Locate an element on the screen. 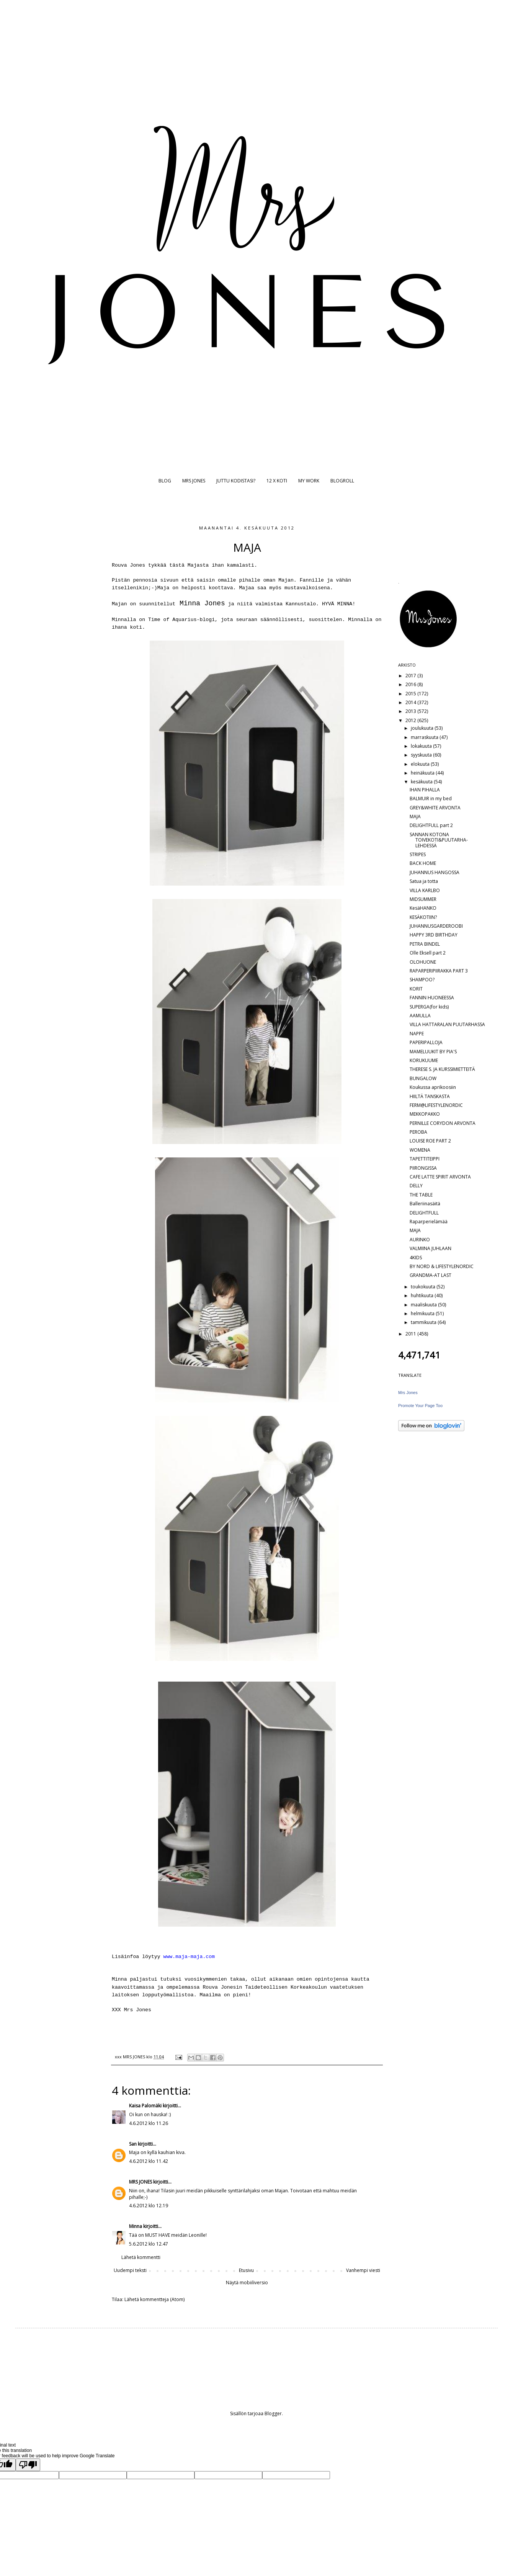 This screenshot has height=2576, width=513. [Poor translation] is located at coordinates (28, 2464).